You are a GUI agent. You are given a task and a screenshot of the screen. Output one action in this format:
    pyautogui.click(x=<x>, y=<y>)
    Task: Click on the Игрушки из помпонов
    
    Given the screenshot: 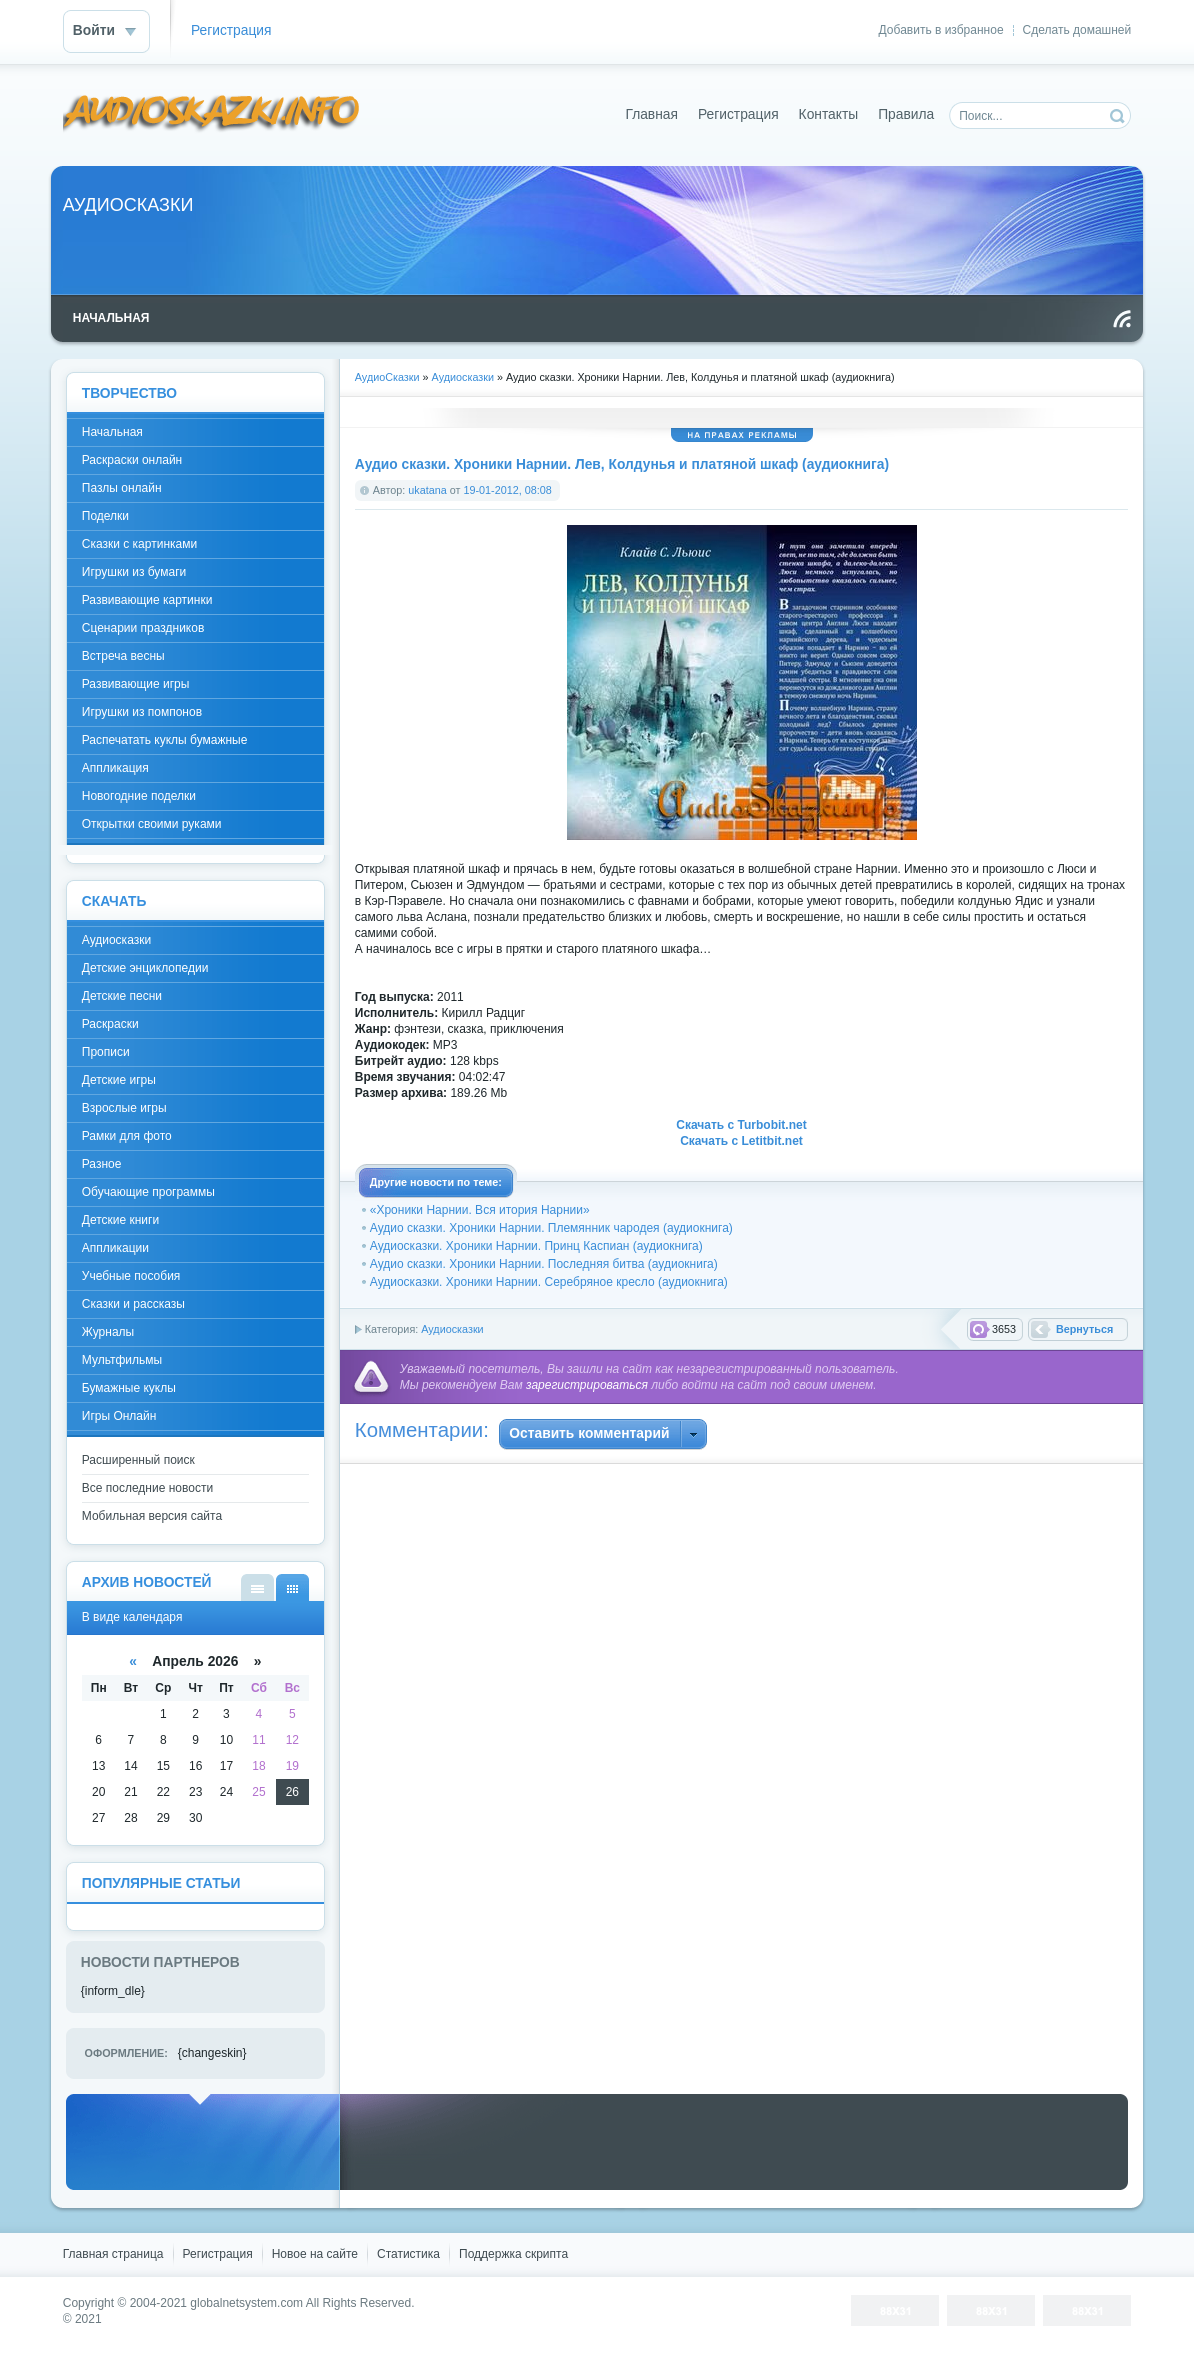 What is the action you would take?
    pyautogui.click(x=142, y=712)
    